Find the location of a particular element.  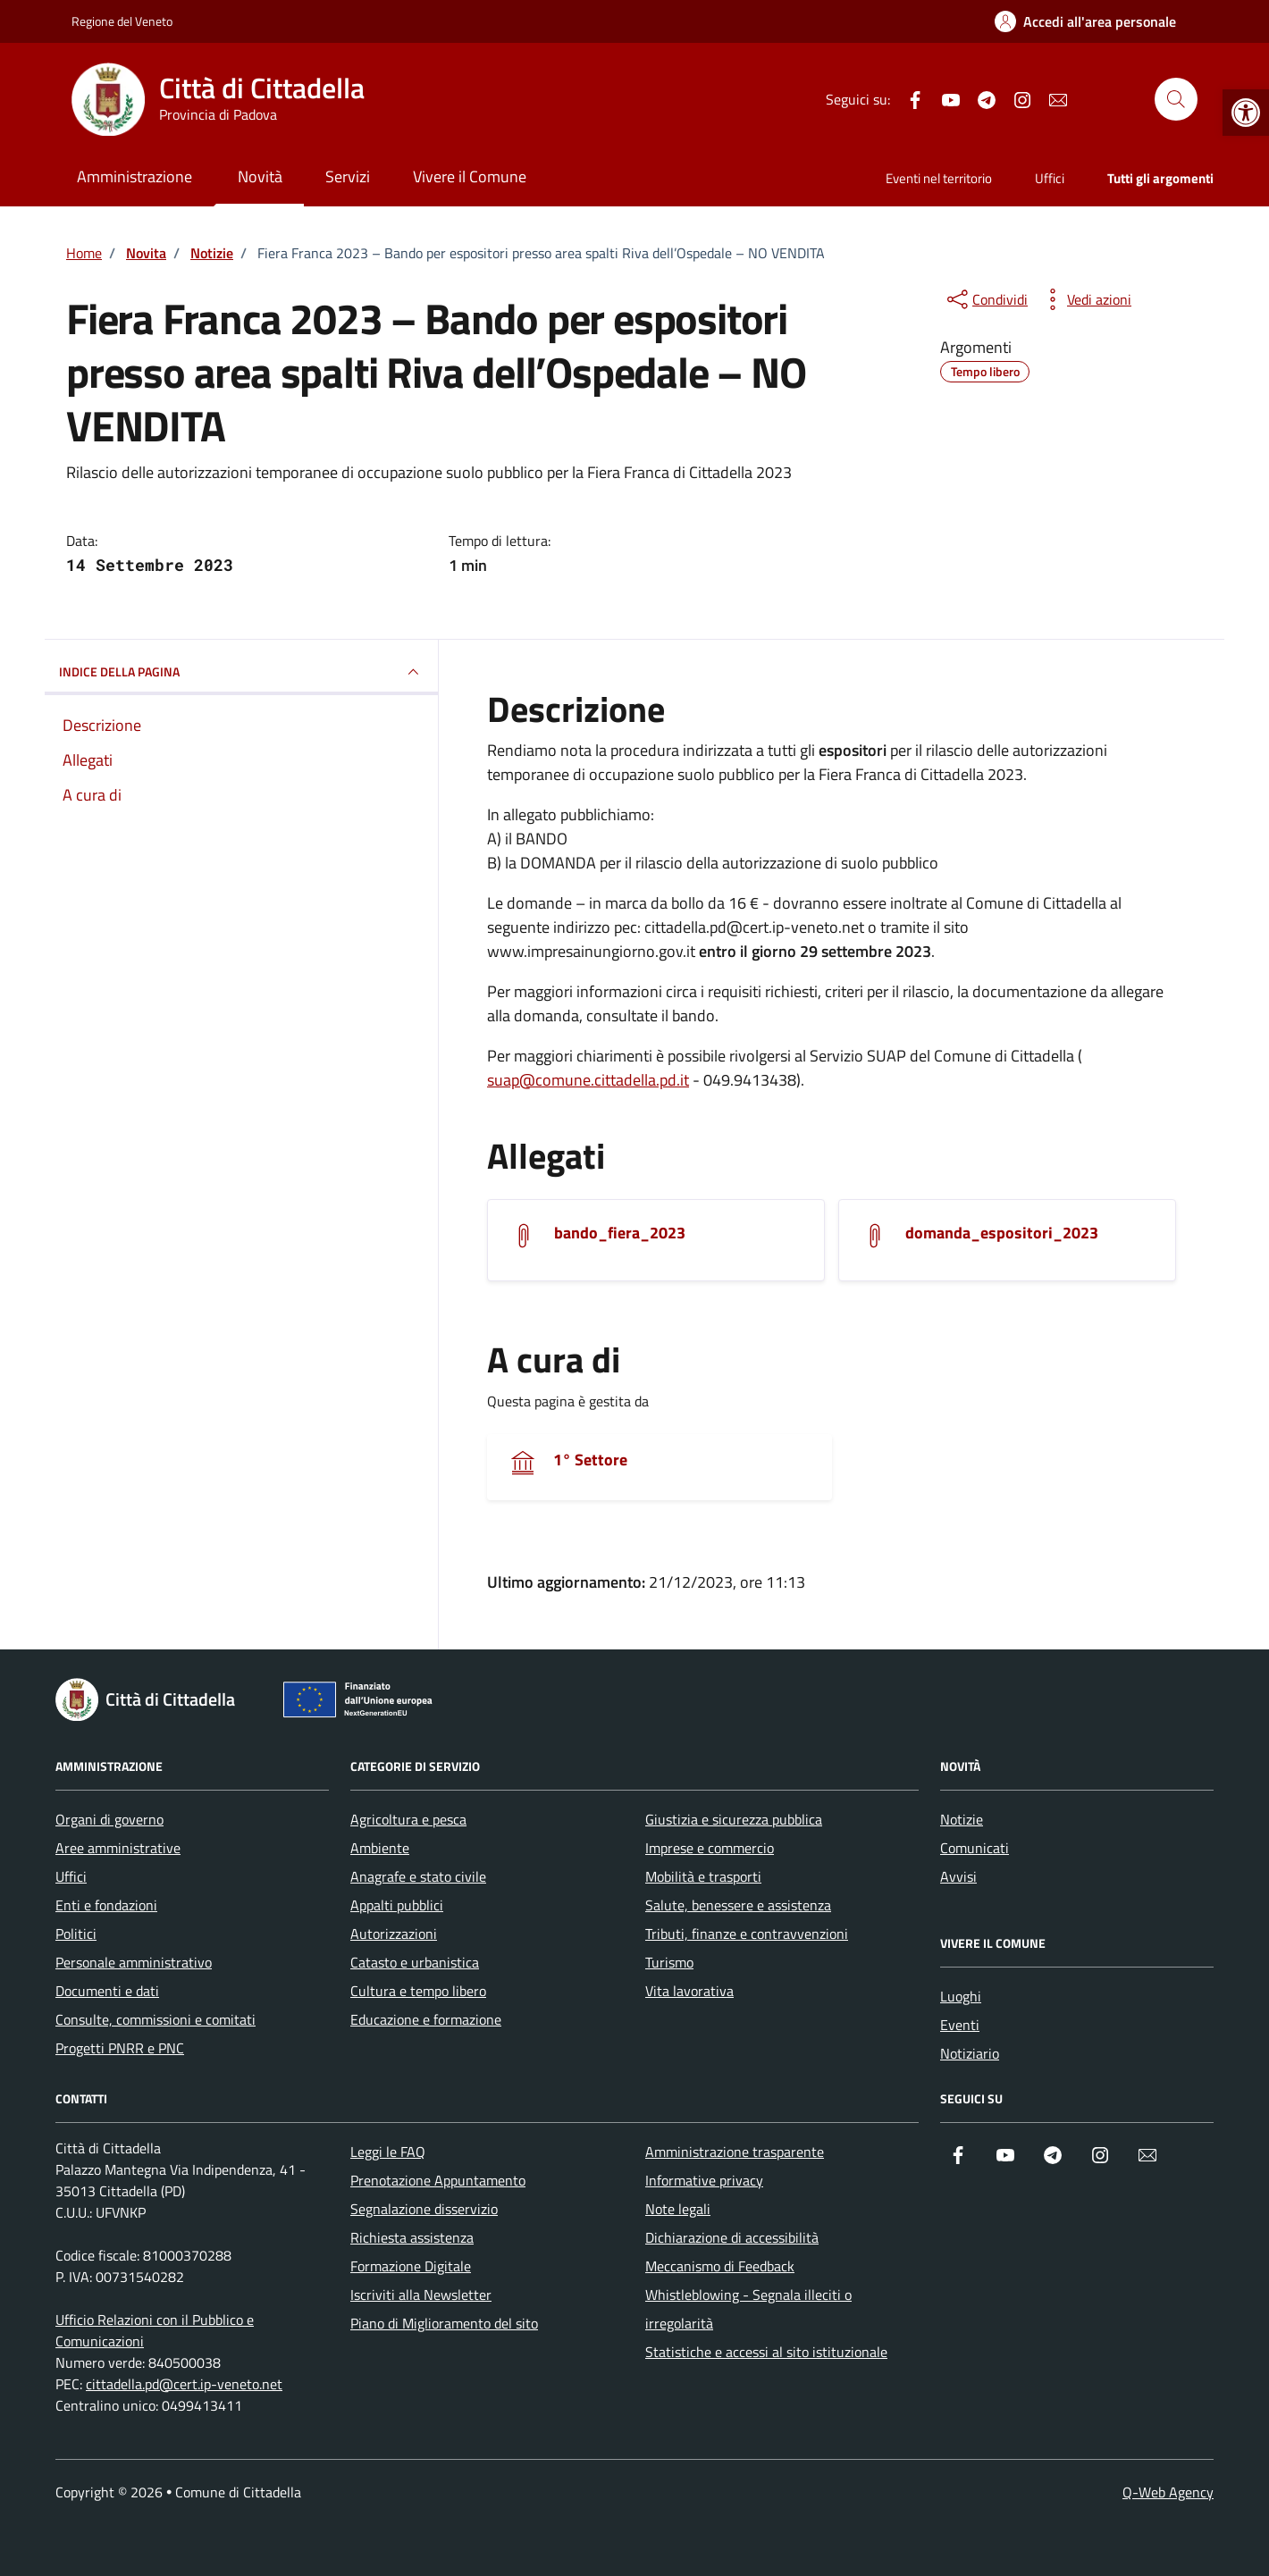

Turismo is located at coordinates (669, 1962).